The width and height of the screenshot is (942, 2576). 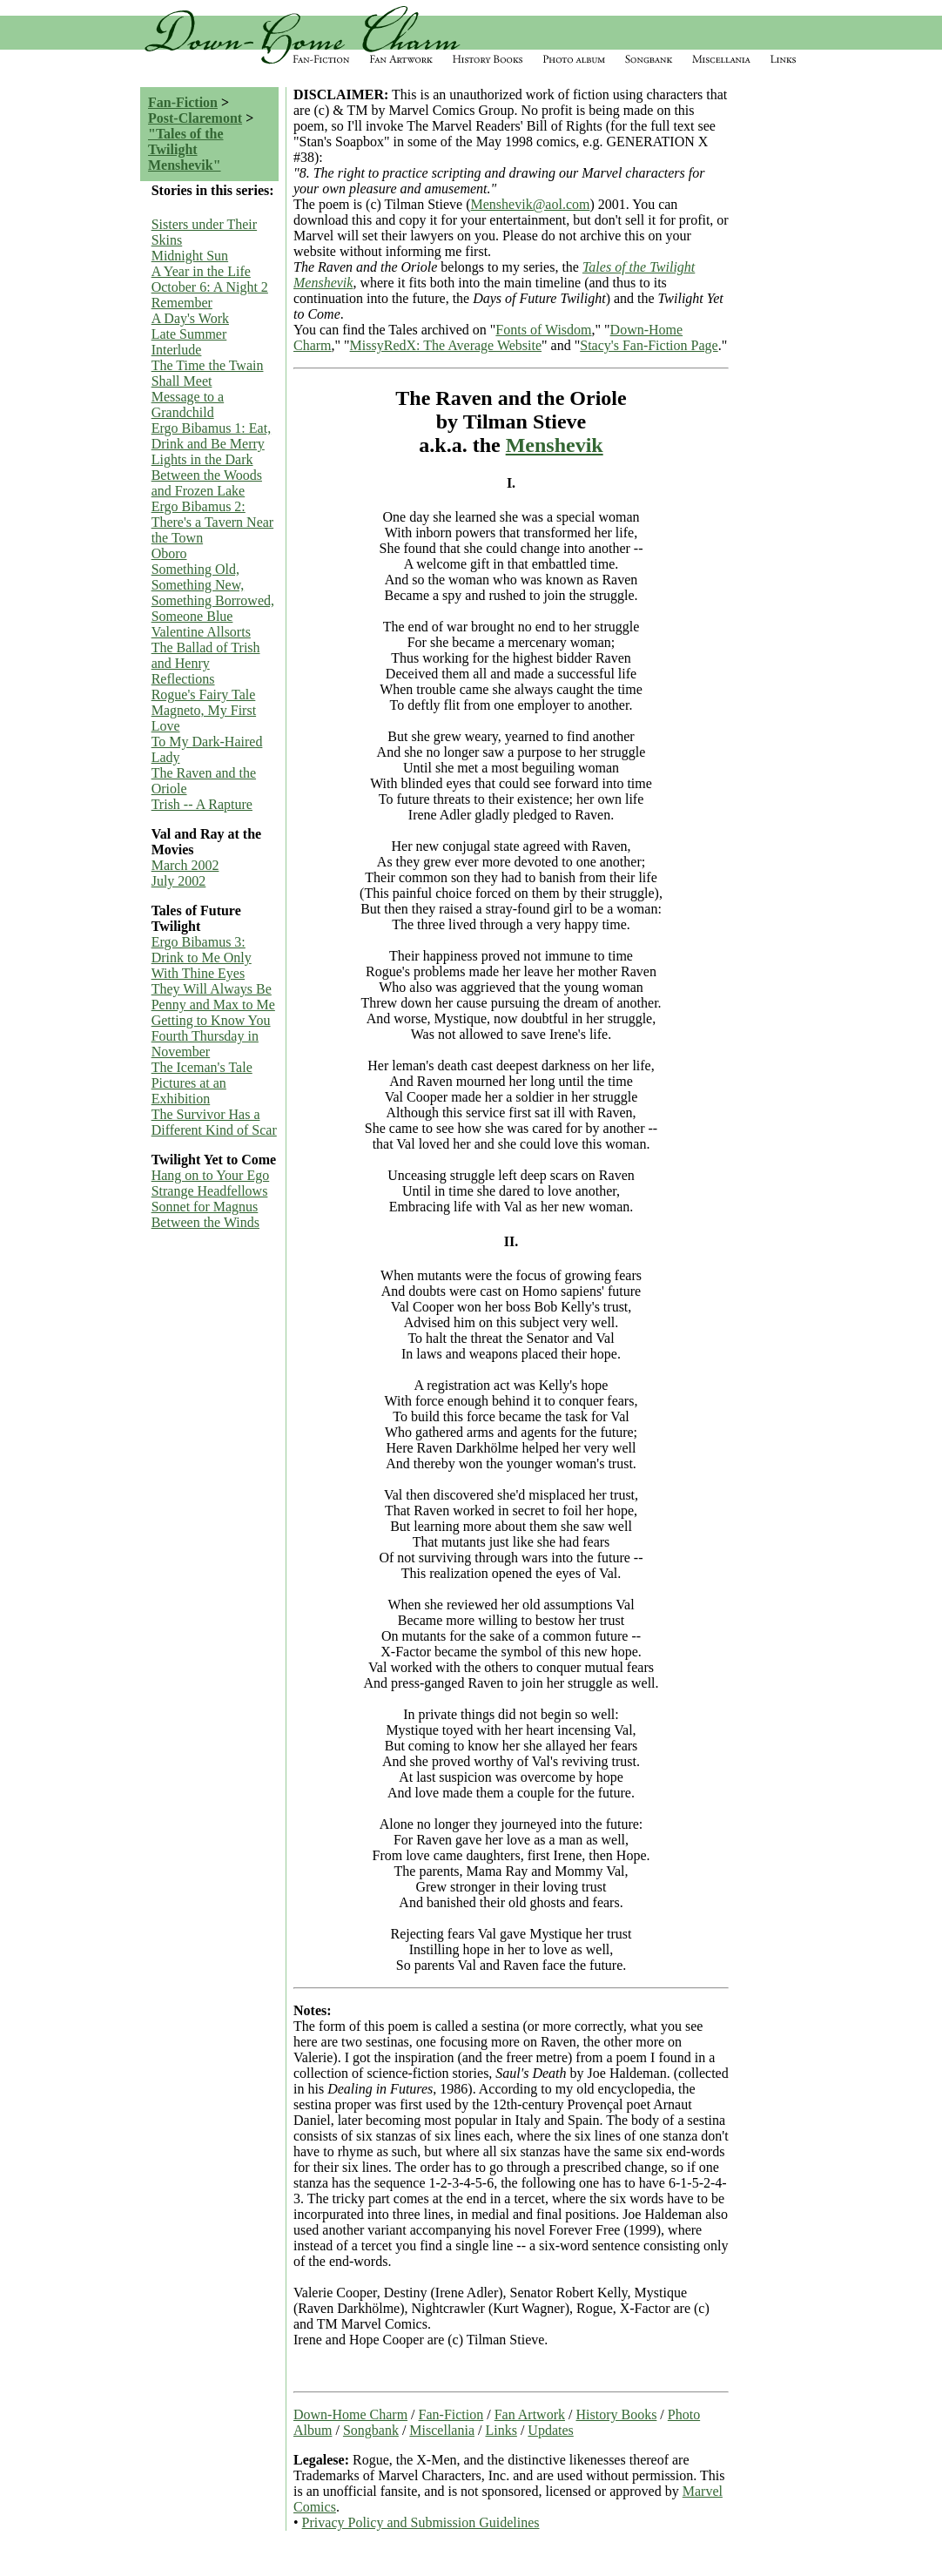 I want to click on Fan Artwork, so click(x=530, y=2414).